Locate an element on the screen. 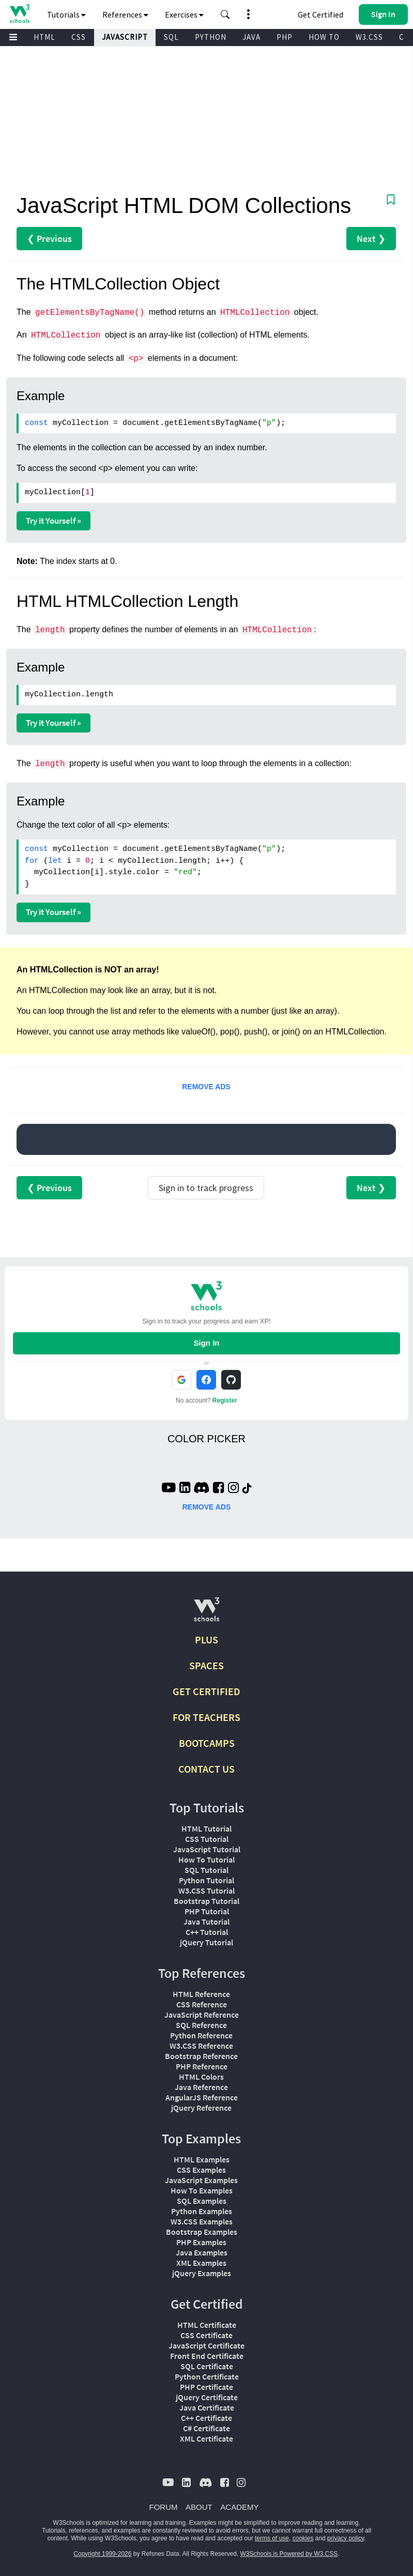 This screenshot has height=2576, width=413. JavaScript Examples is located at coordinates (201, 2180).